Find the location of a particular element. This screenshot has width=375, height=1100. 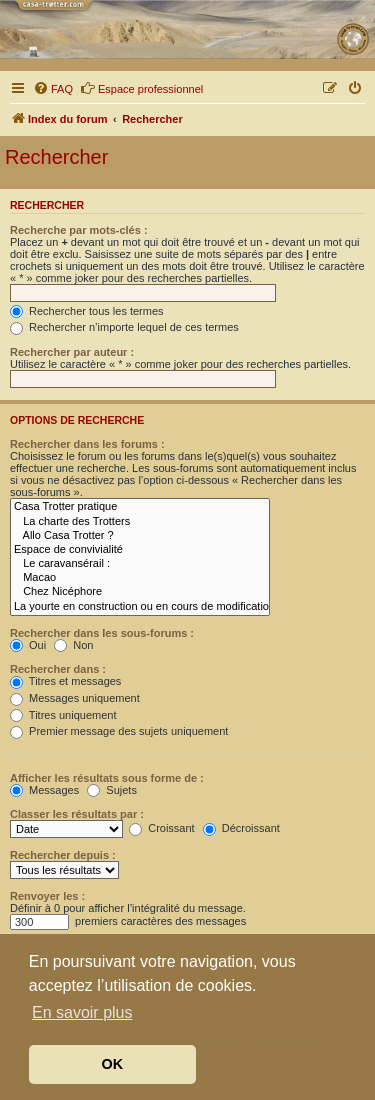

Classer les résultats par : is located at coordinates (77, 814).